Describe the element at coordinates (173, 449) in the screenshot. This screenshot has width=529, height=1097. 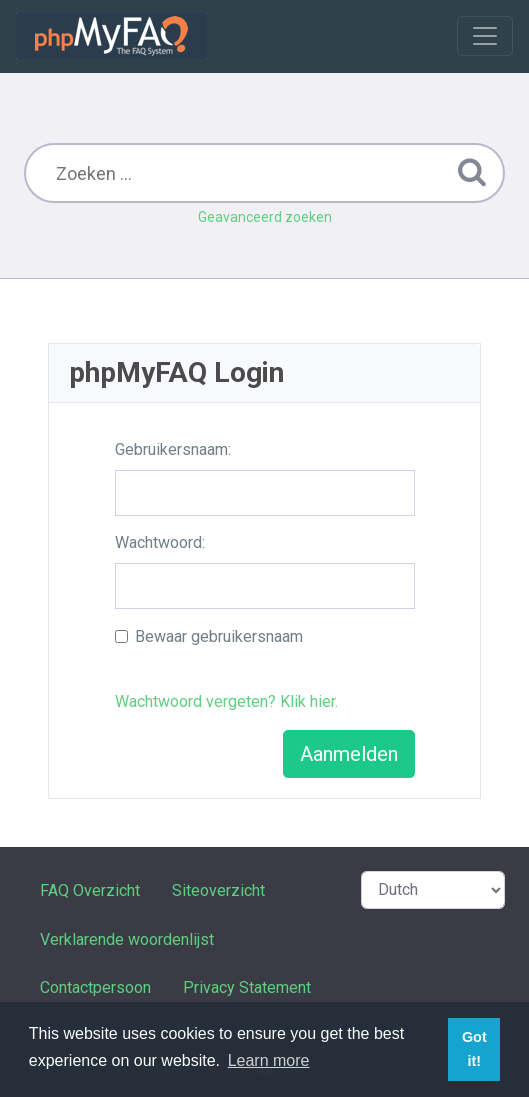
I see `Gebruikersnaam:` at that location.